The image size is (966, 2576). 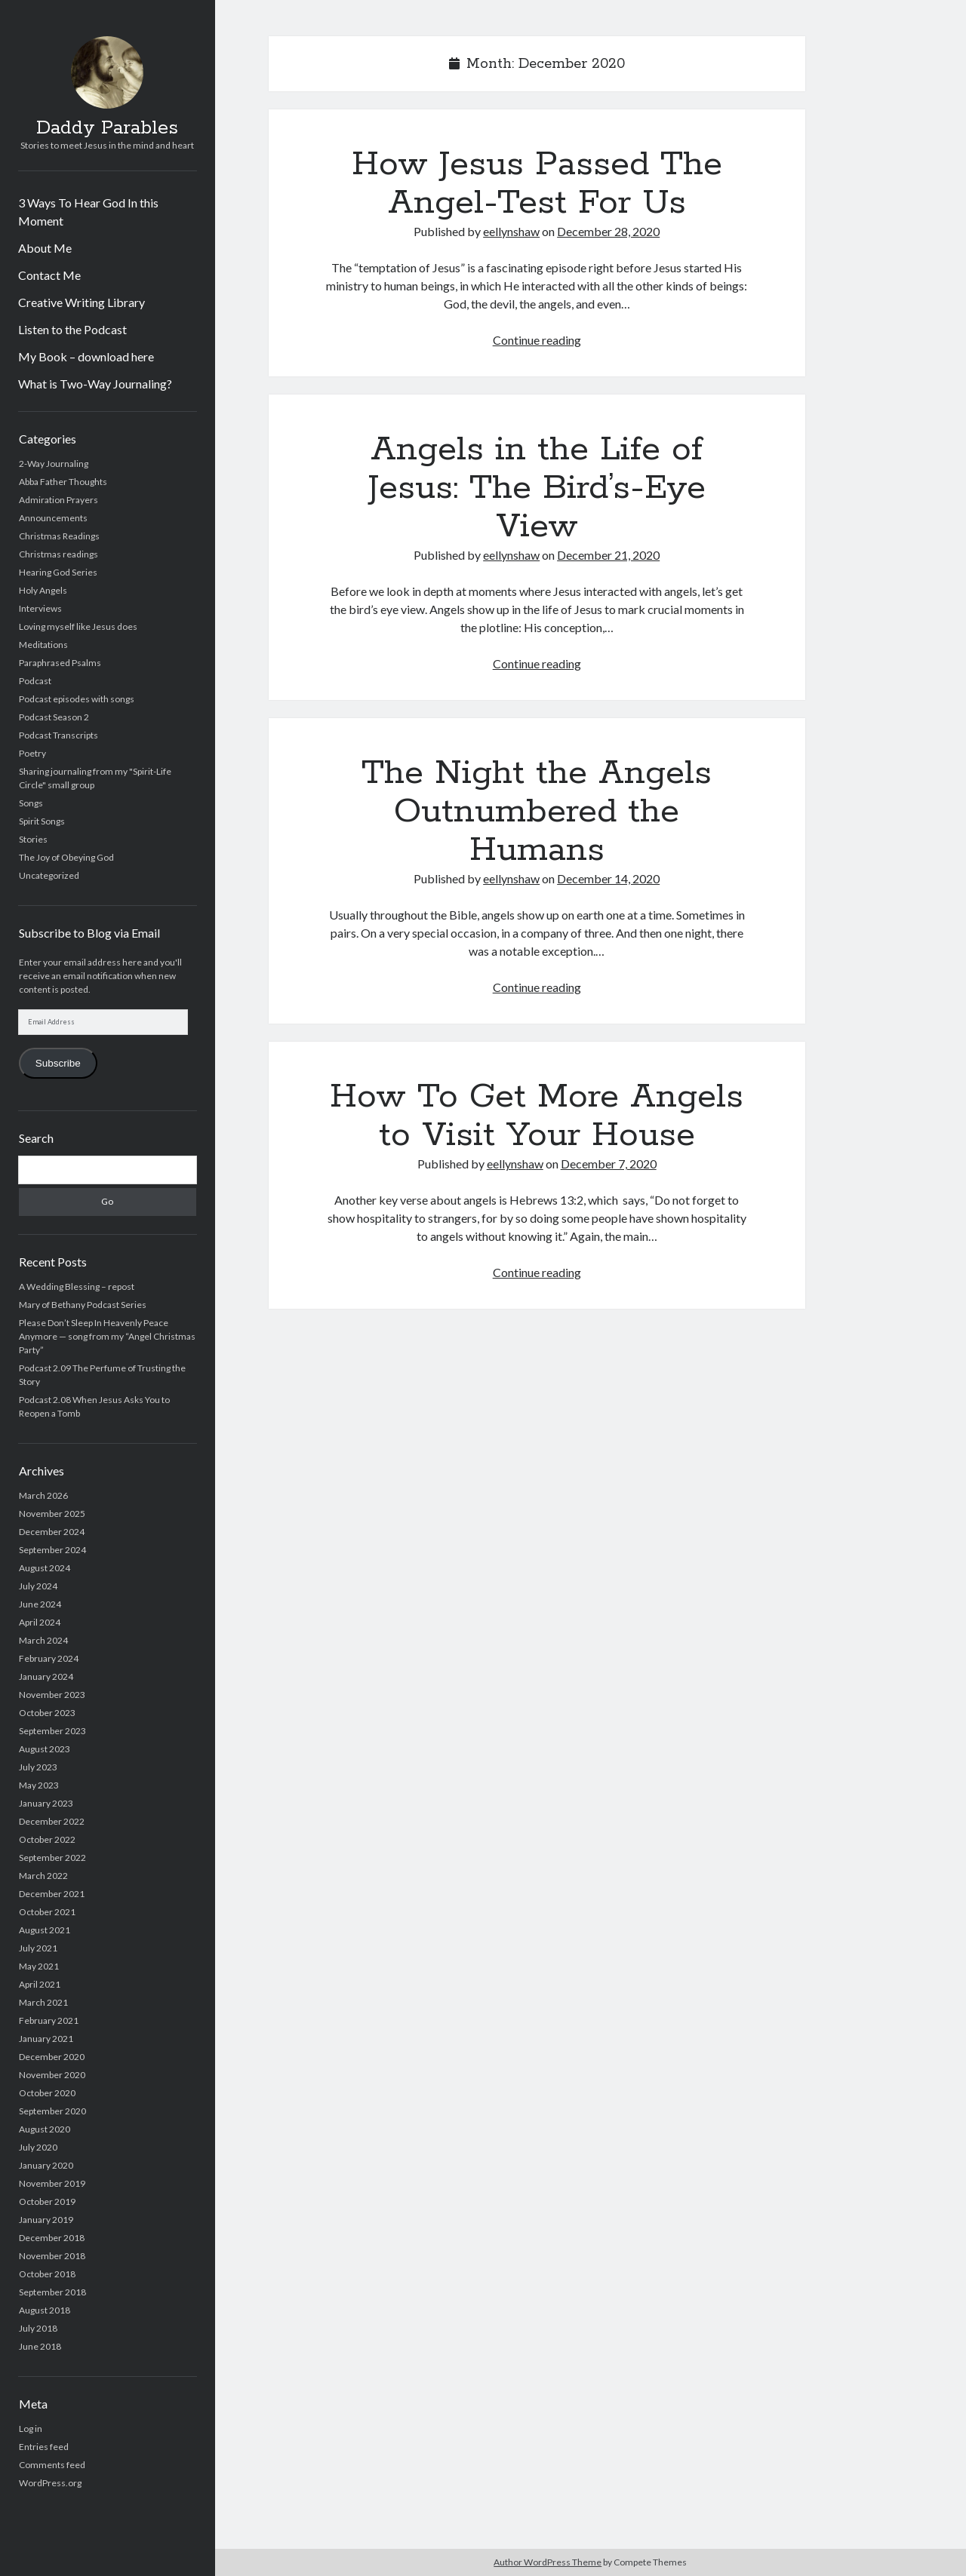 I want to click on Meditations, so click(x=43, y=644).